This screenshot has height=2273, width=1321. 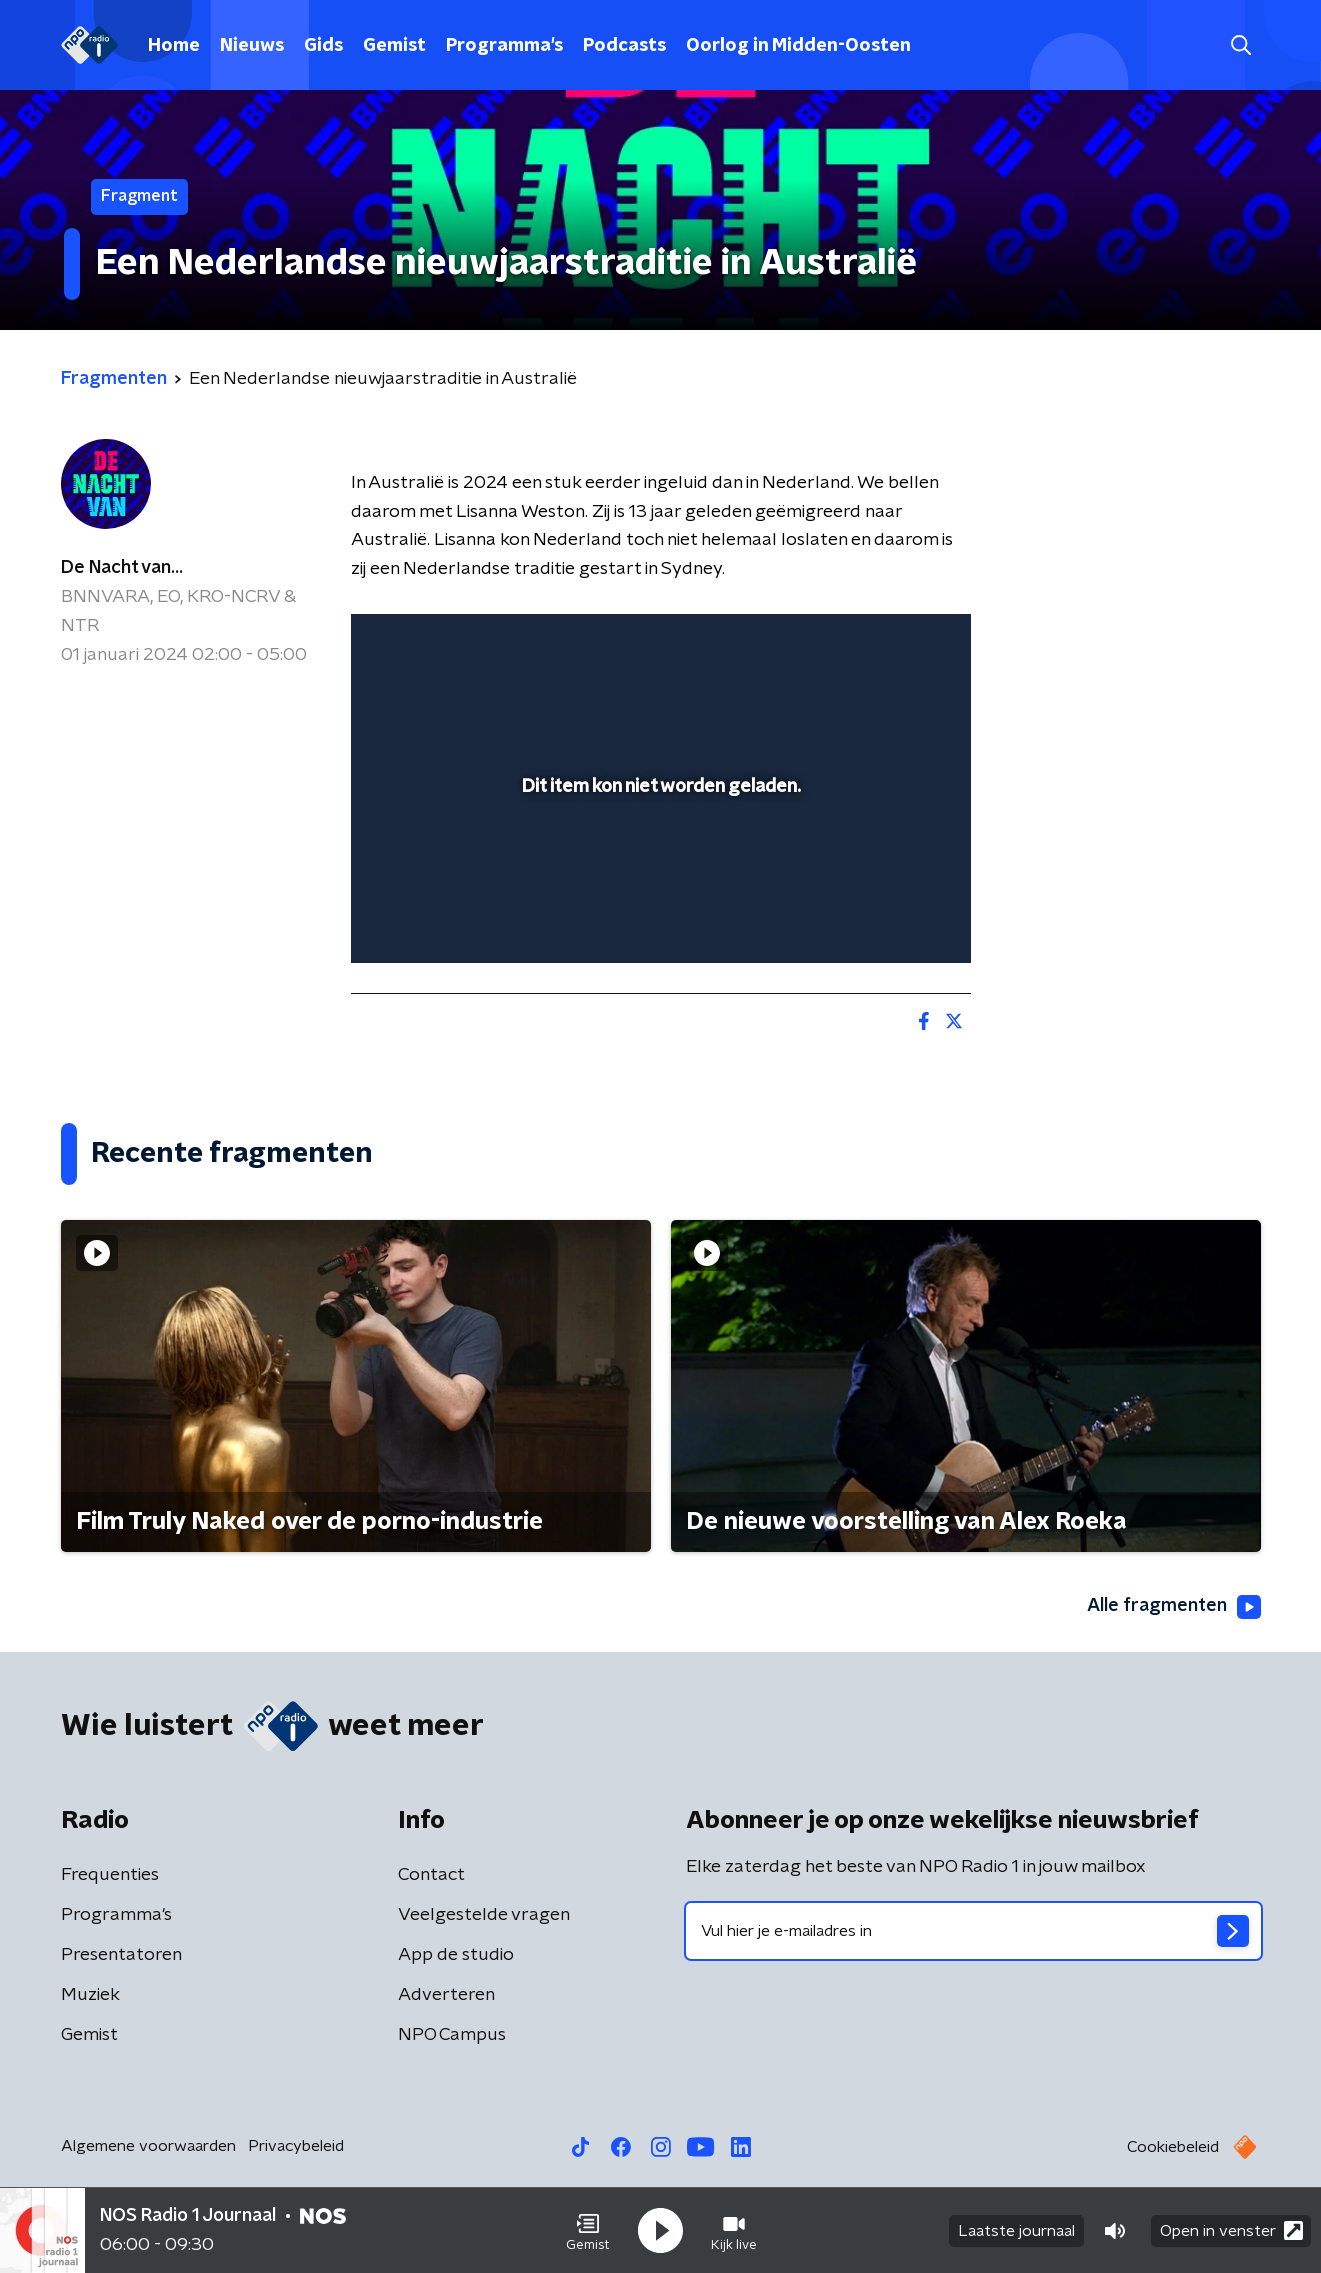 I want to click on Presentatoren, so click(x=121, y=1955).